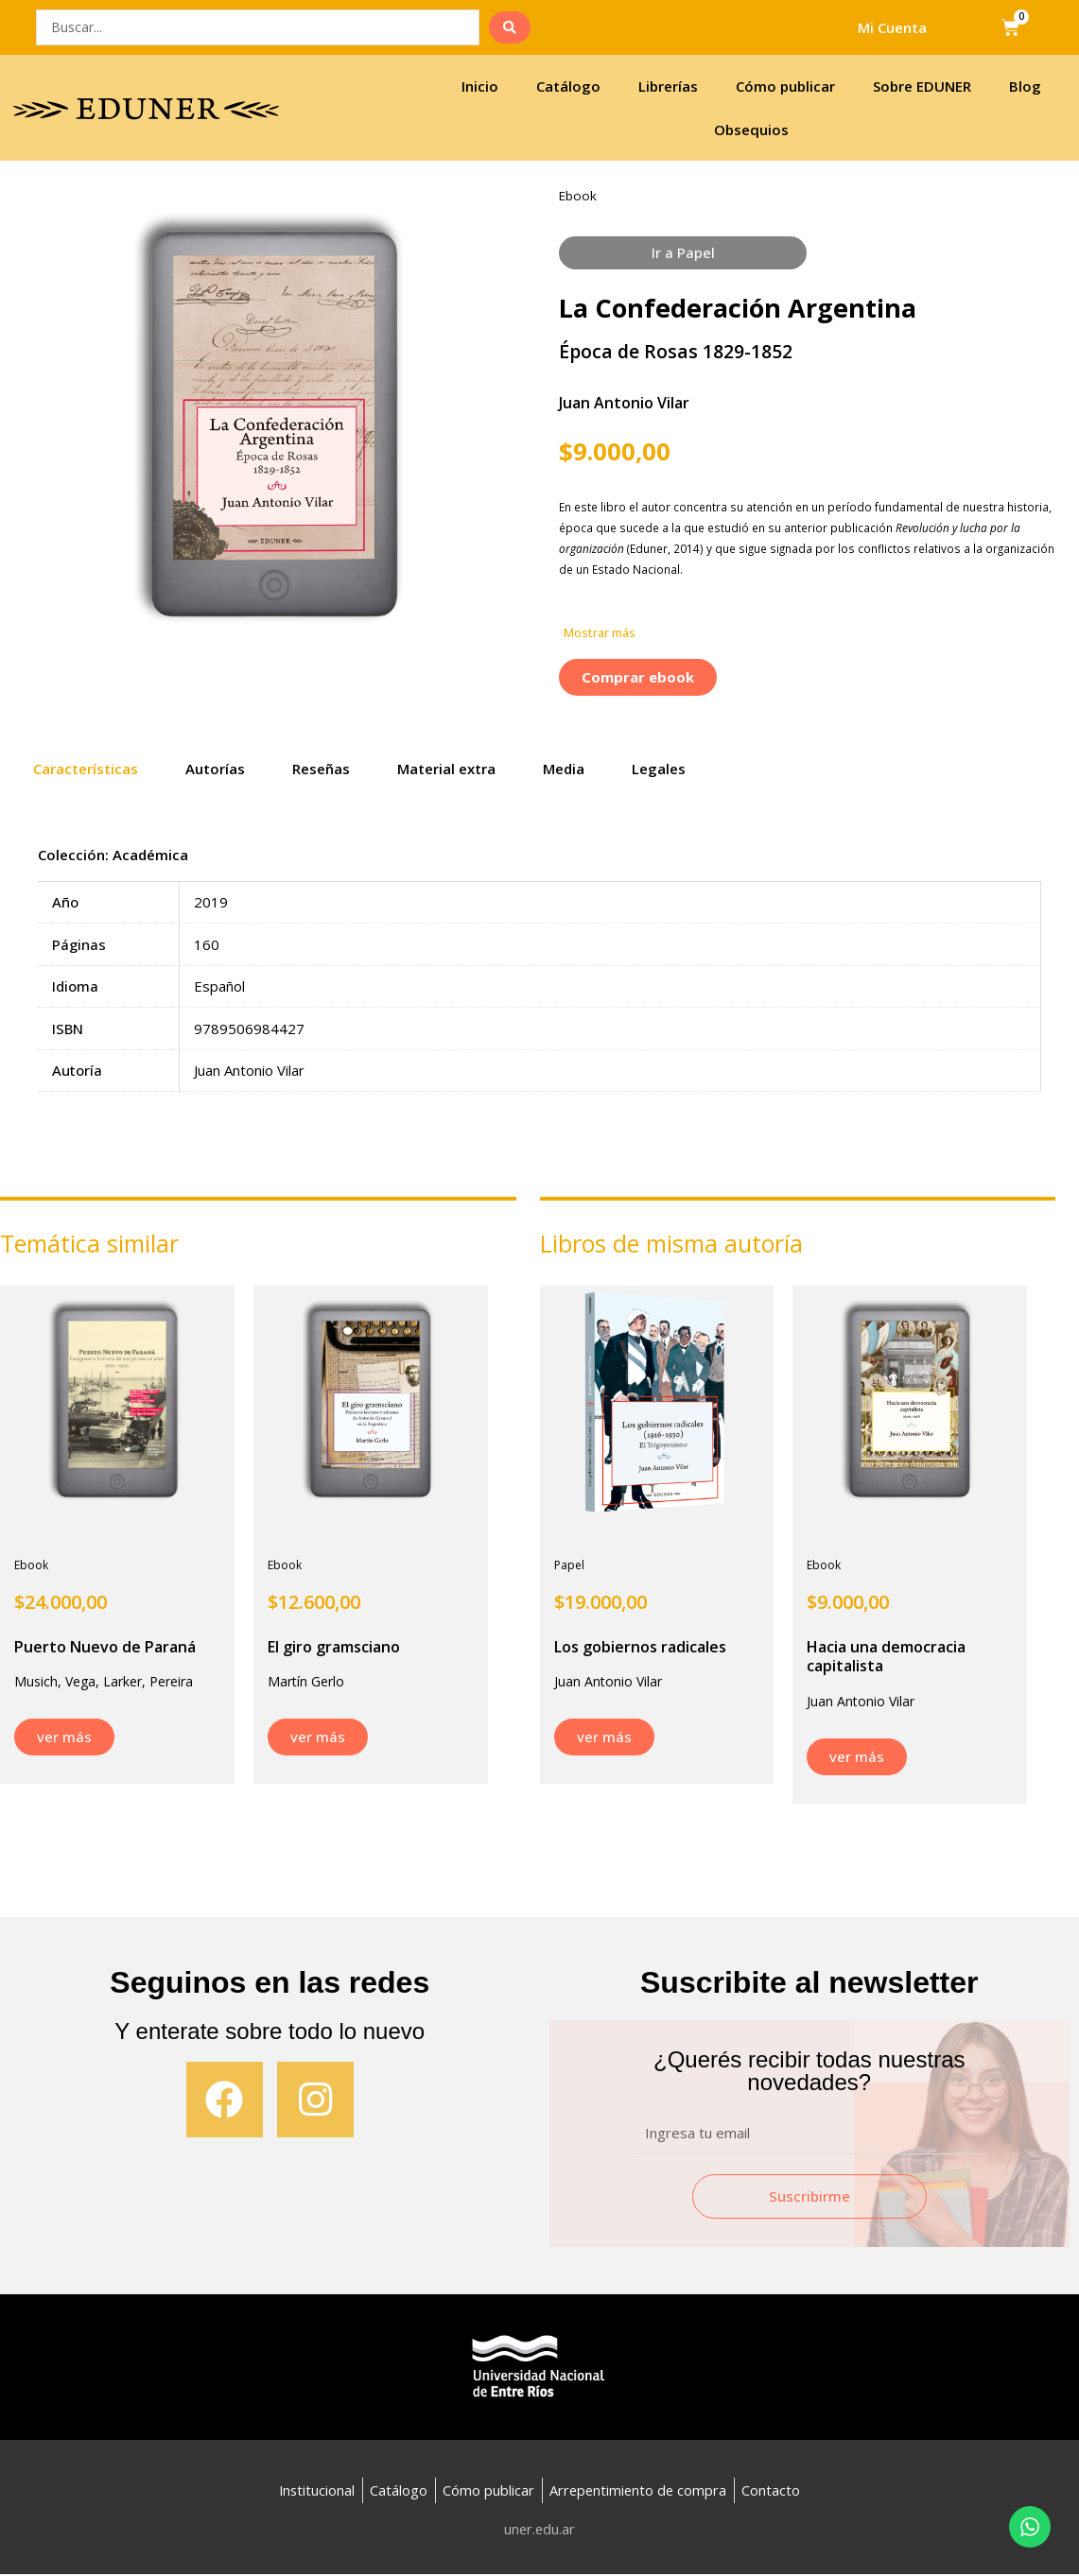 The width and height of the screenshot is (1079, 2576). I want to click on Puerto Nuevo de Paraná, so click(105, 1646).